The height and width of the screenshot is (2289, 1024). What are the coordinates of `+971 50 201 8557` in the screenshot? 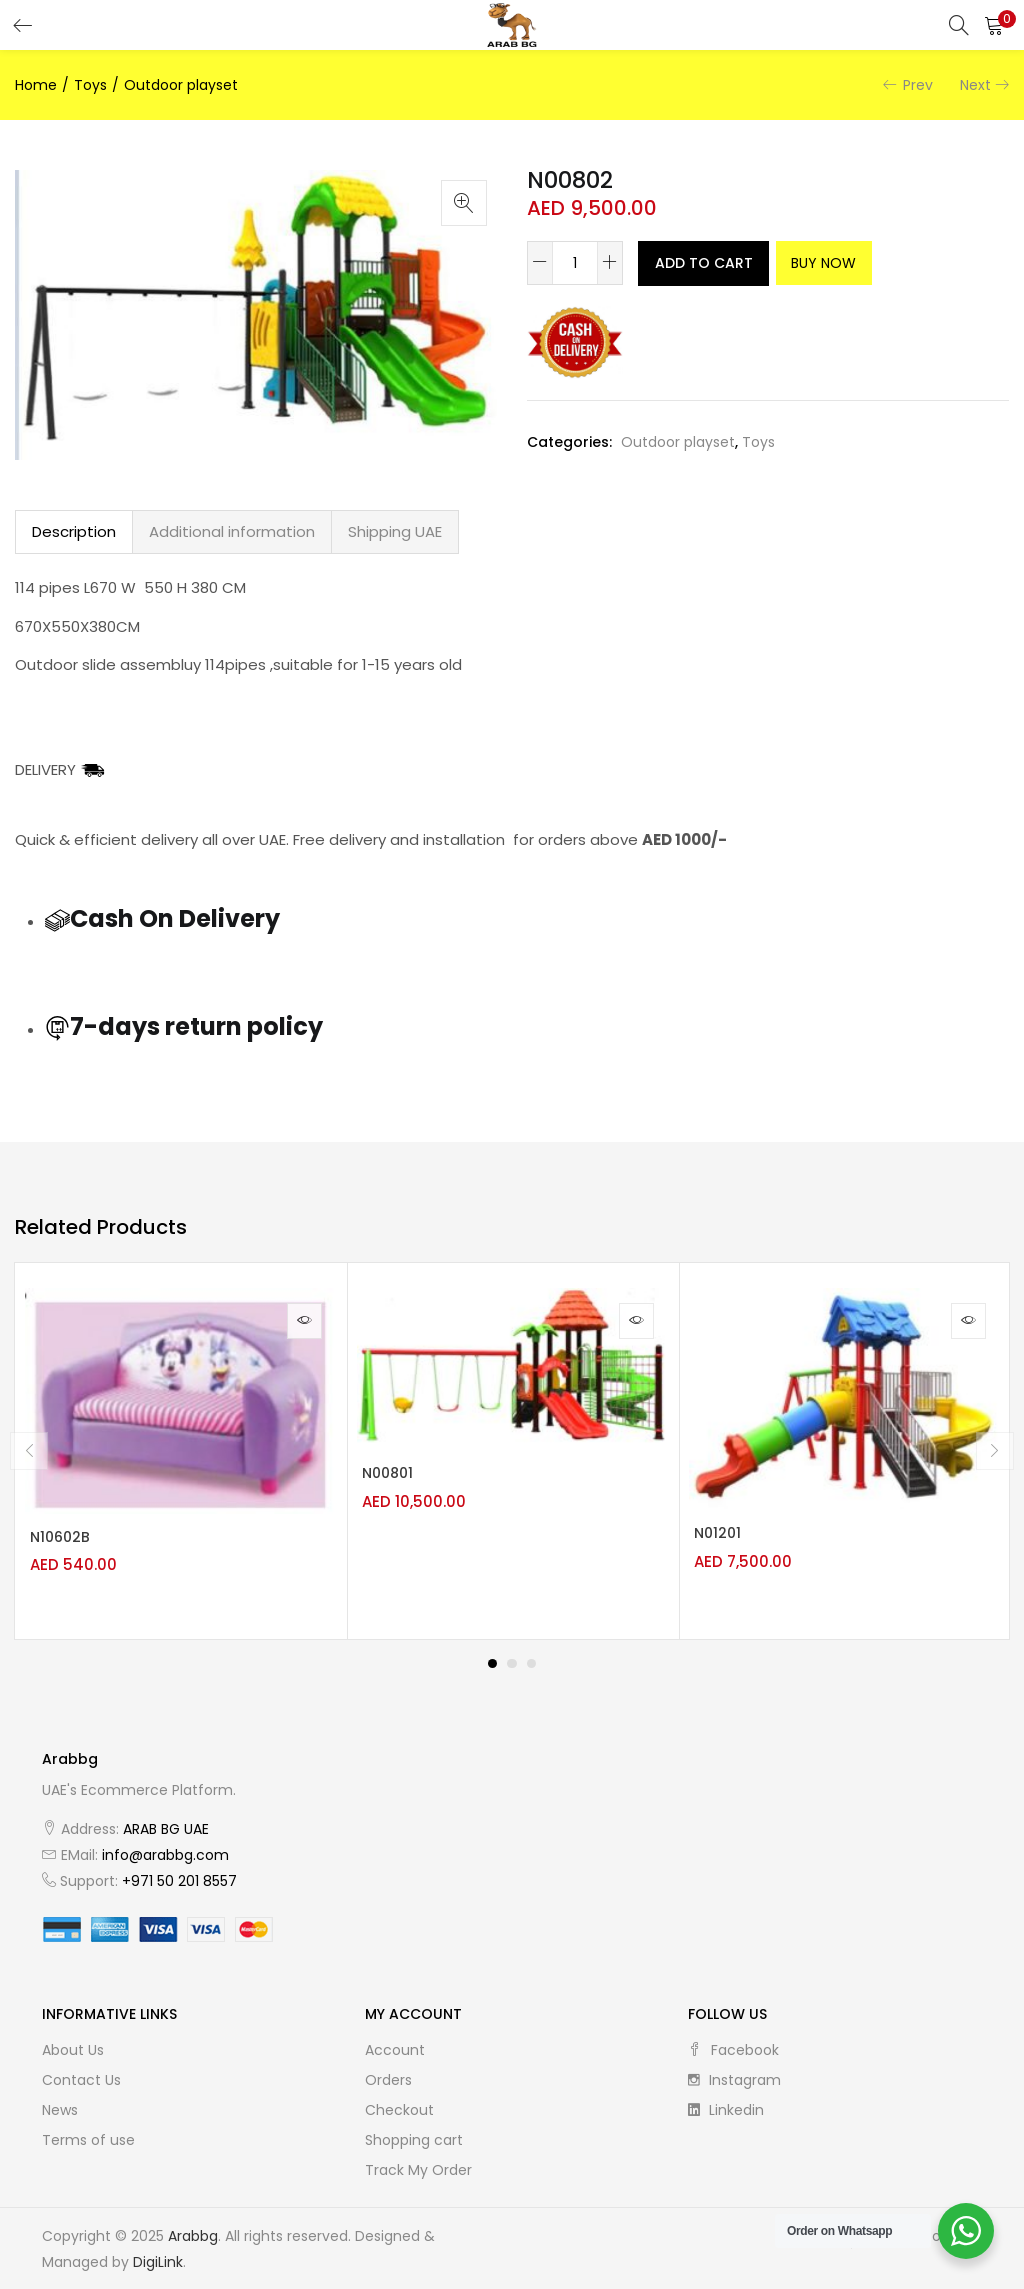 It's located at (179, 1875).